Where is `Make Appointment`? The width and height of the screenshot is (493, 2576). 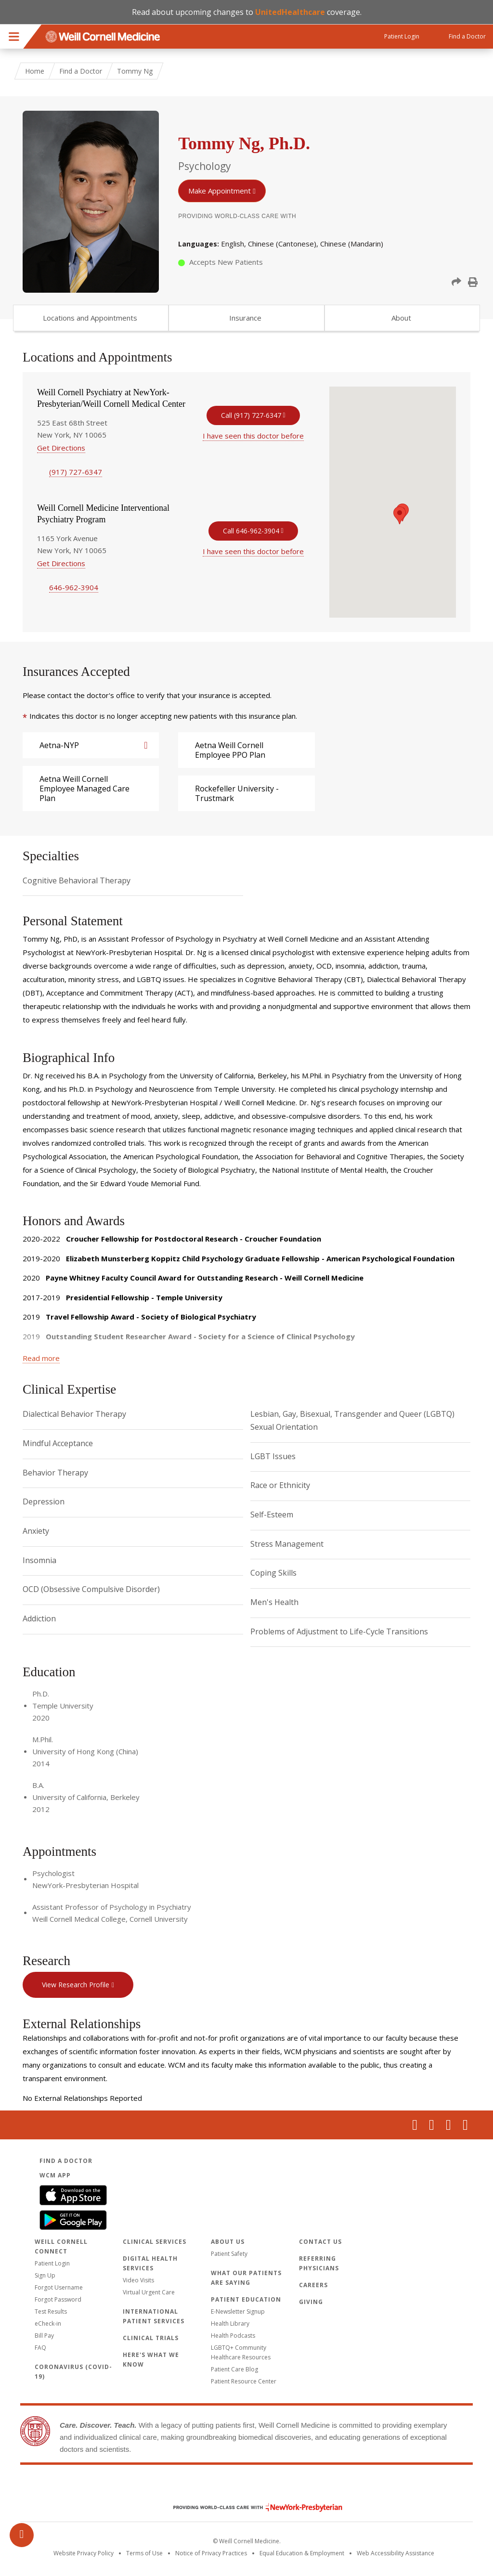
Make Appointment is located at coordinates (219, 190).